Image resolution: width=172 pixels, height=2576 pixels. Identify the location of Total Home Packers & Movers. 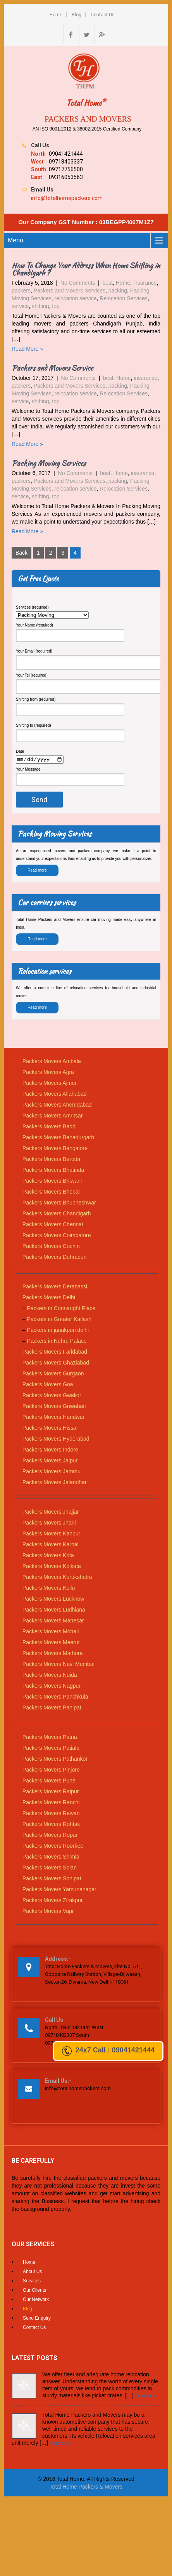
(86, 2487).